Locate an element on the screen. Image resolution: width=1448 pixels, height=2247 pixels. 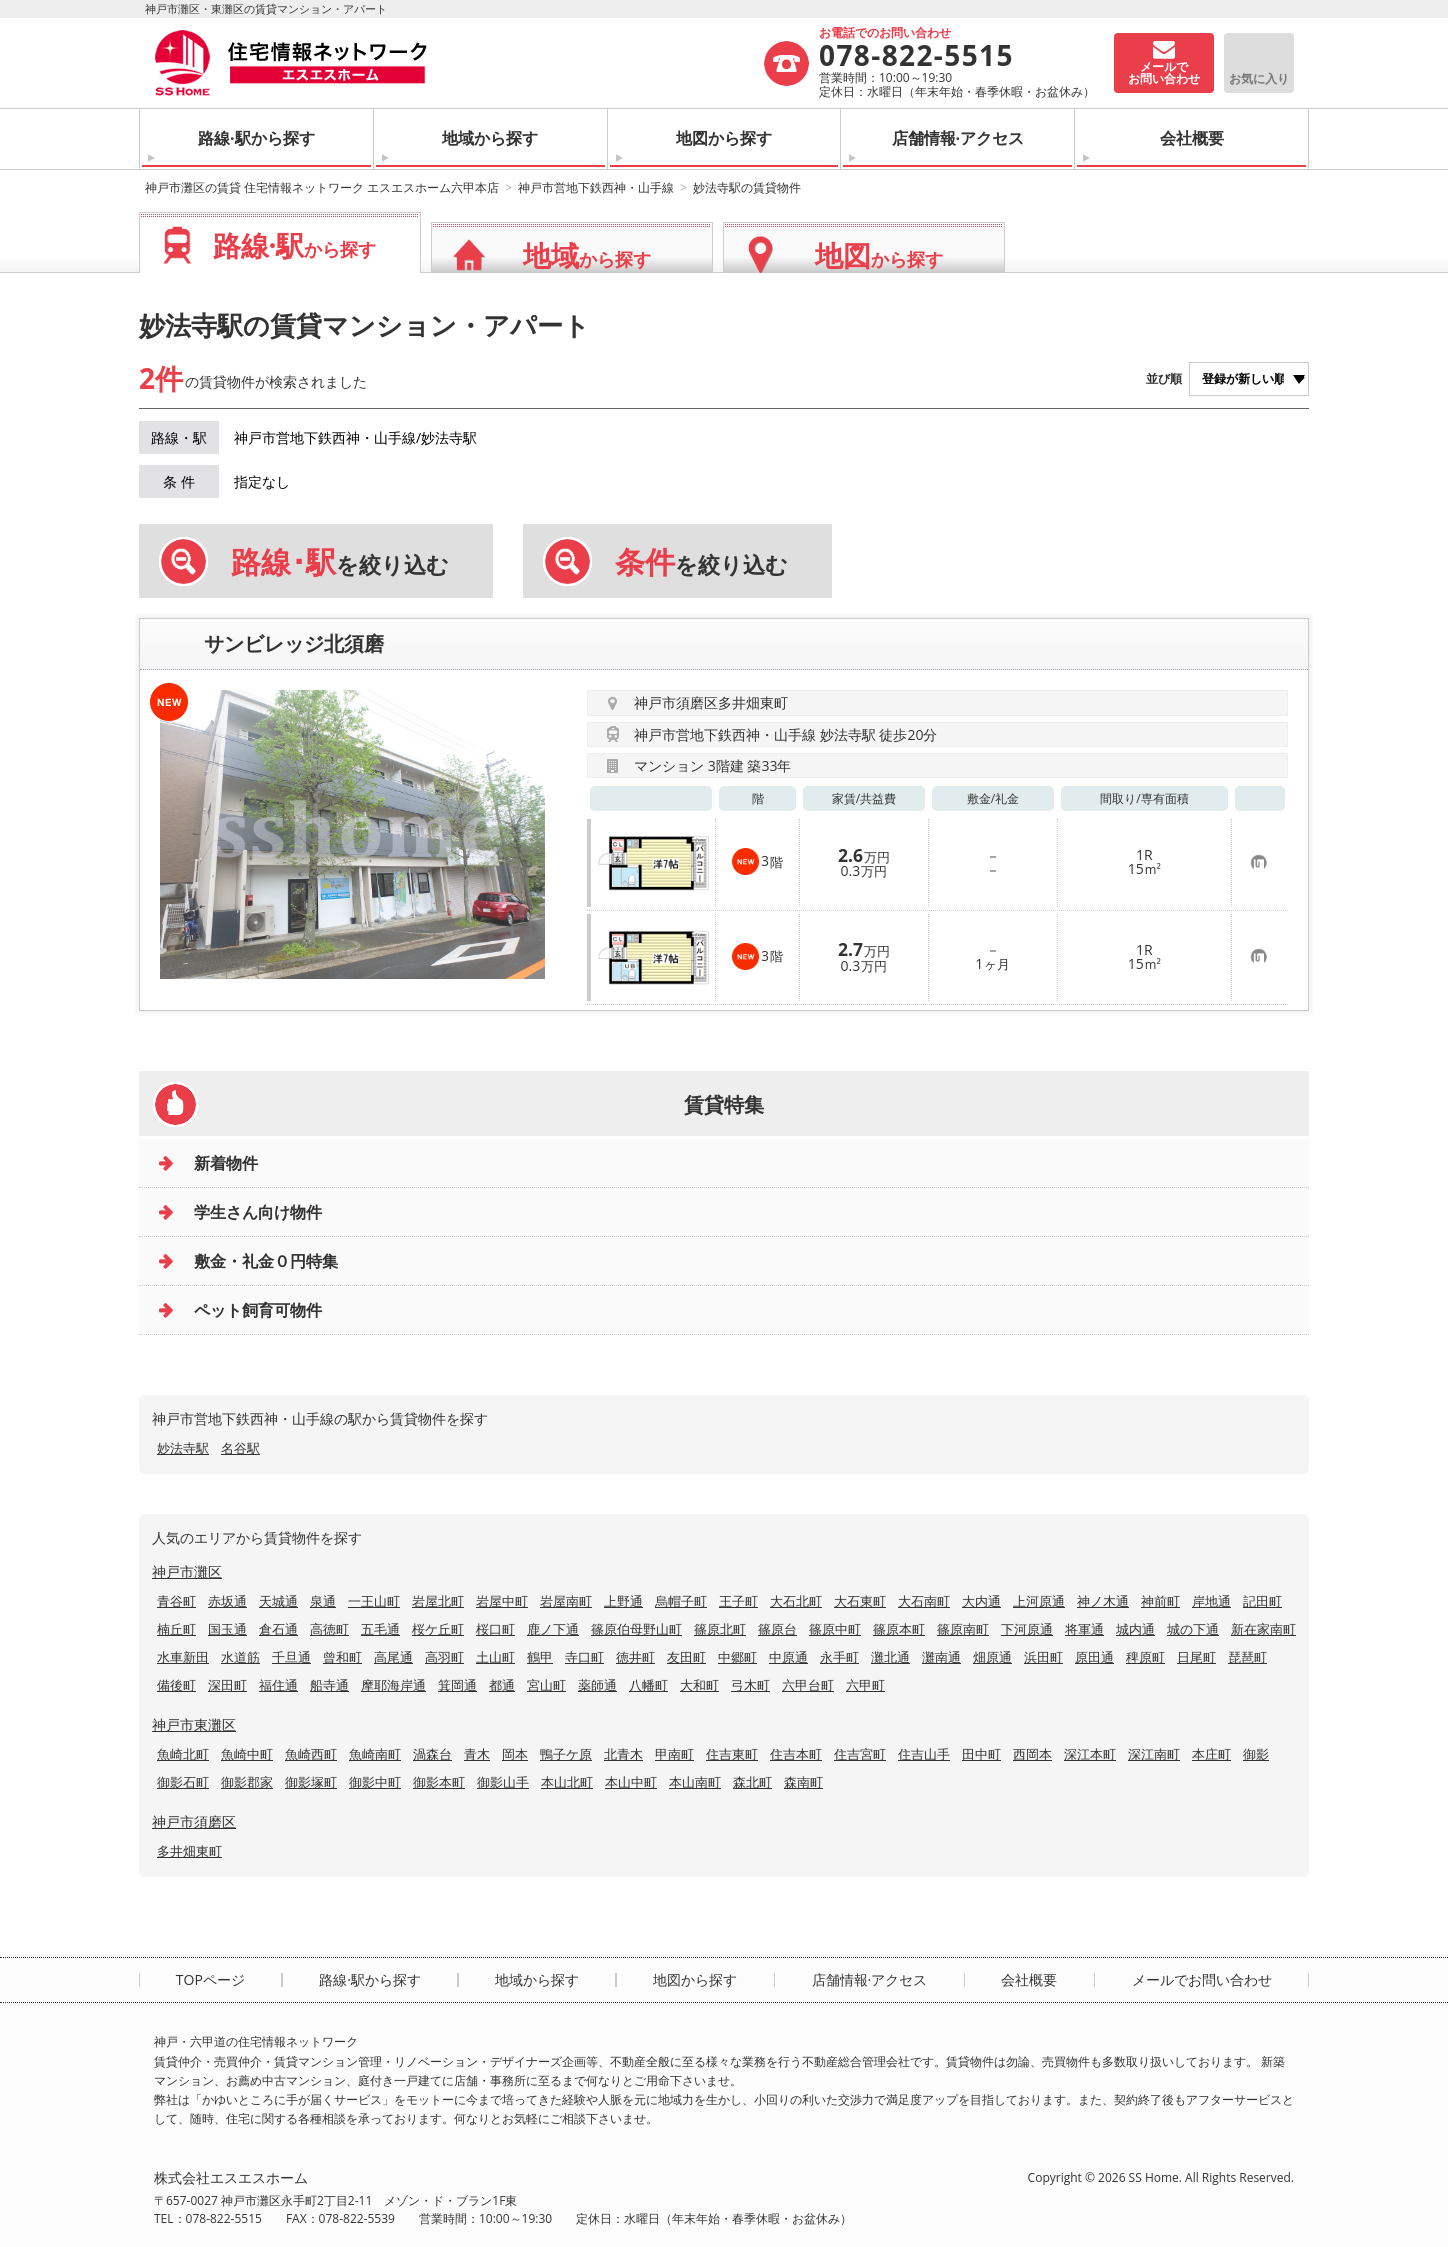
神ノ木通 is located at coordinates (1103, 1601).